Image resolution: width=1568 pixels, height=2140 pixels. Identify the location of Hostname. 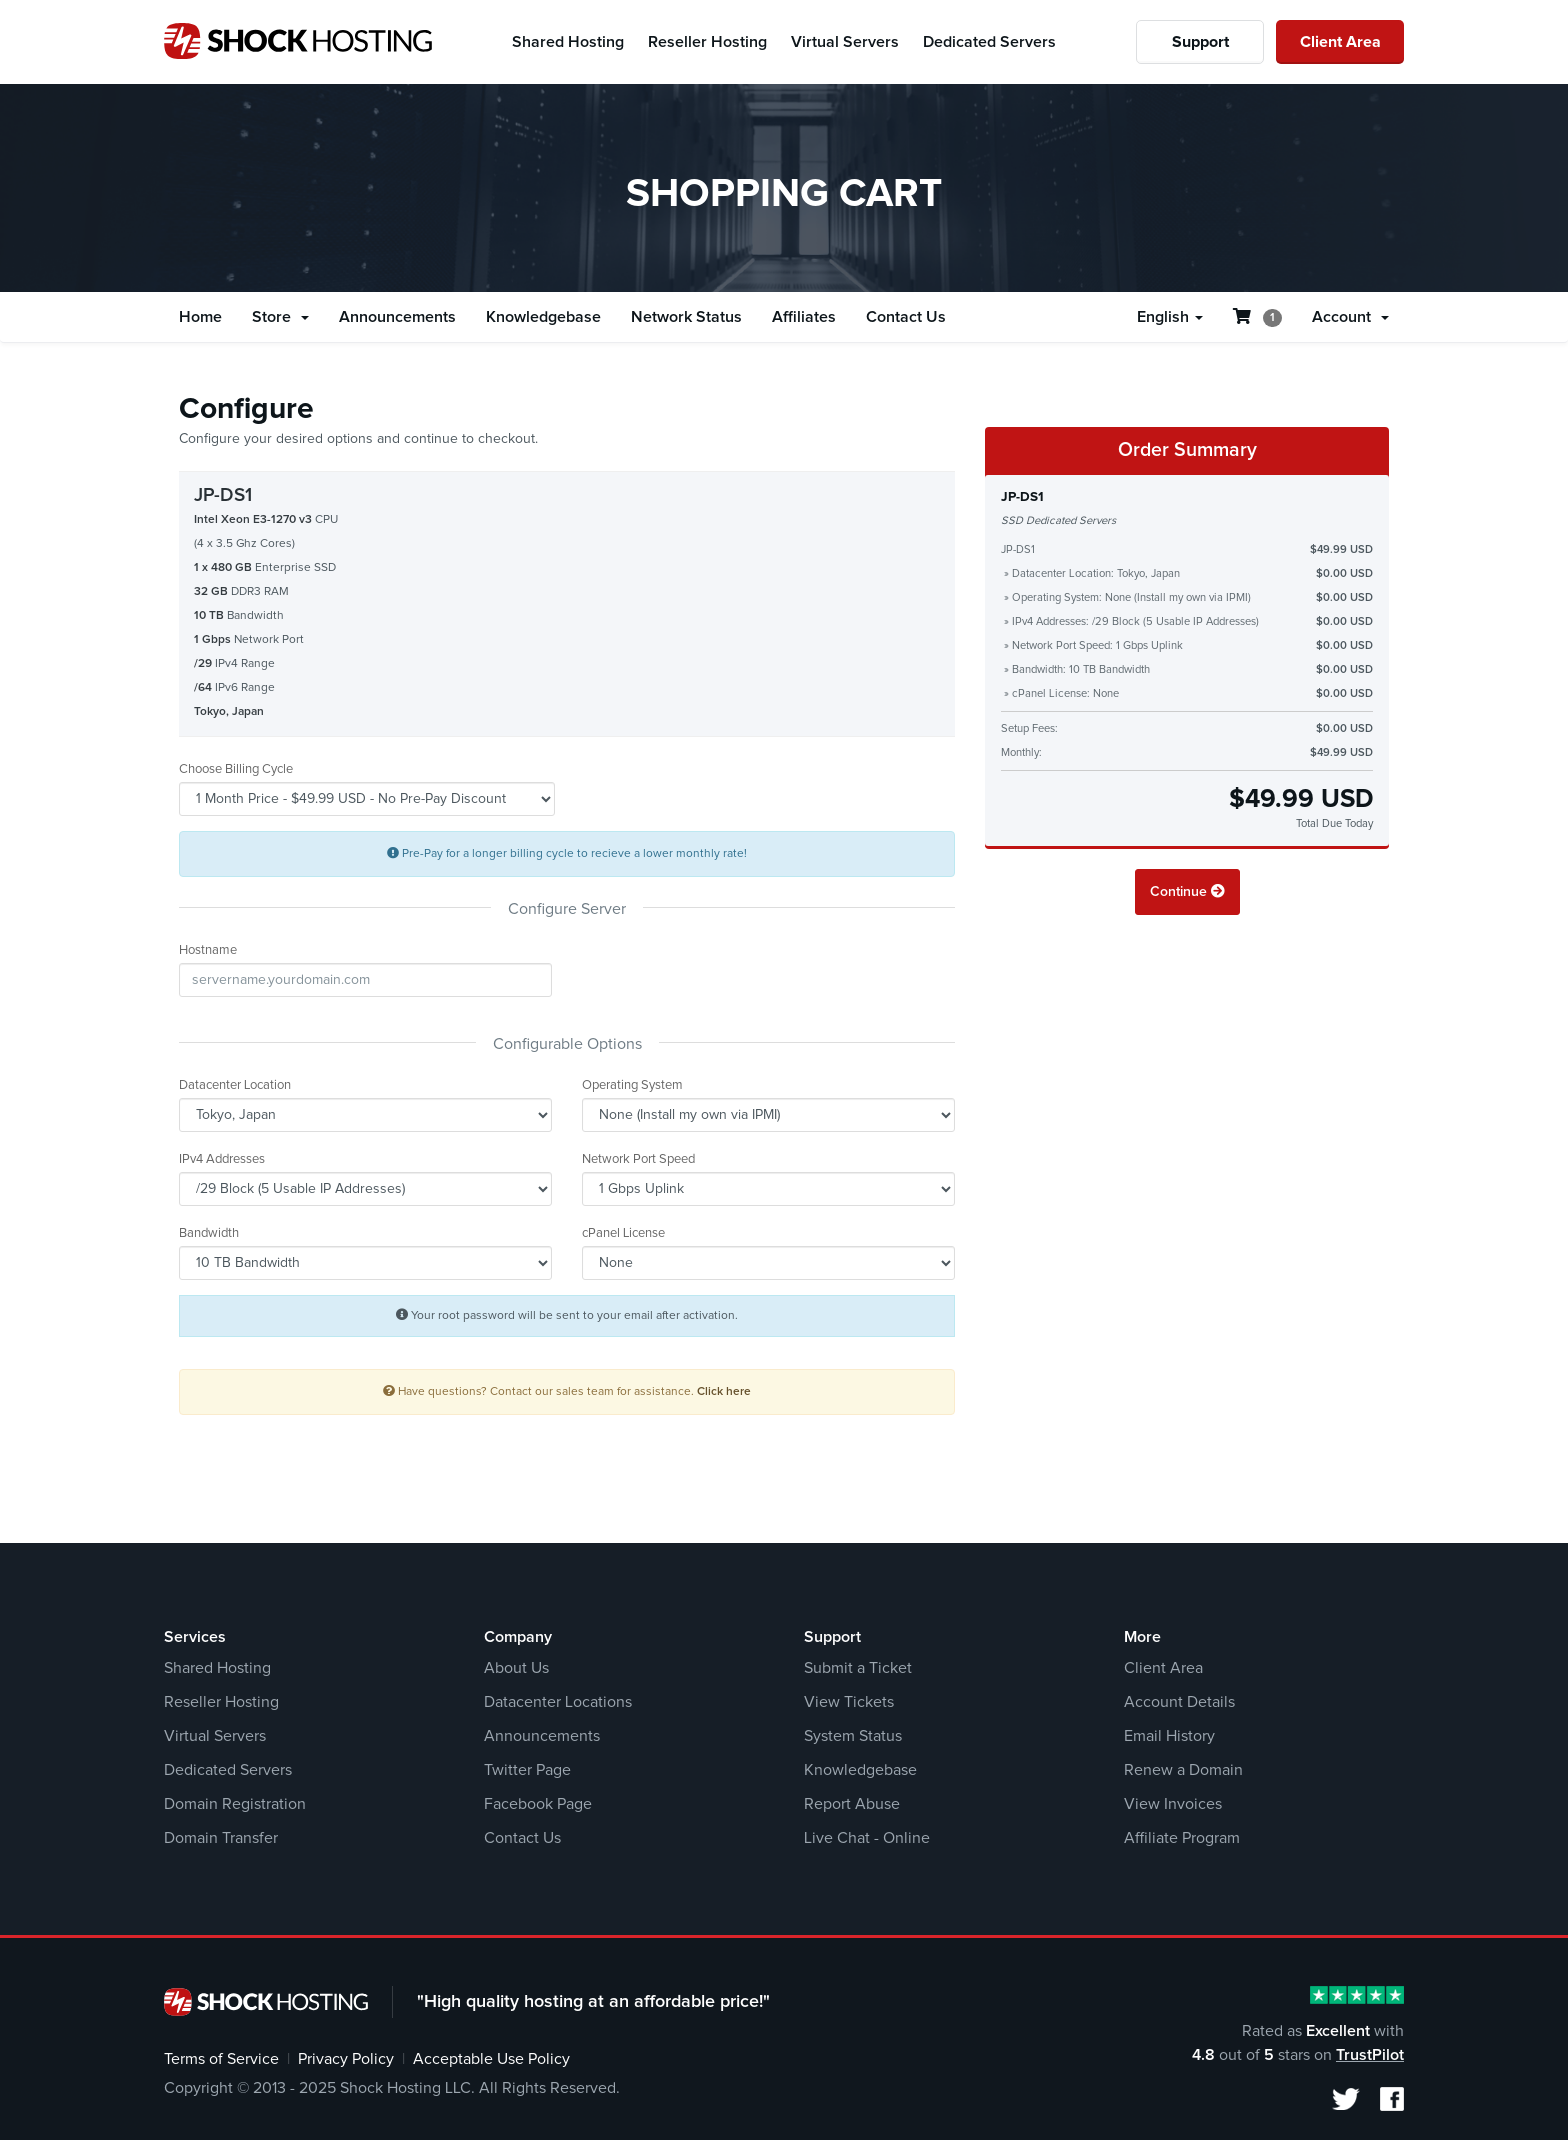
(208, 950).